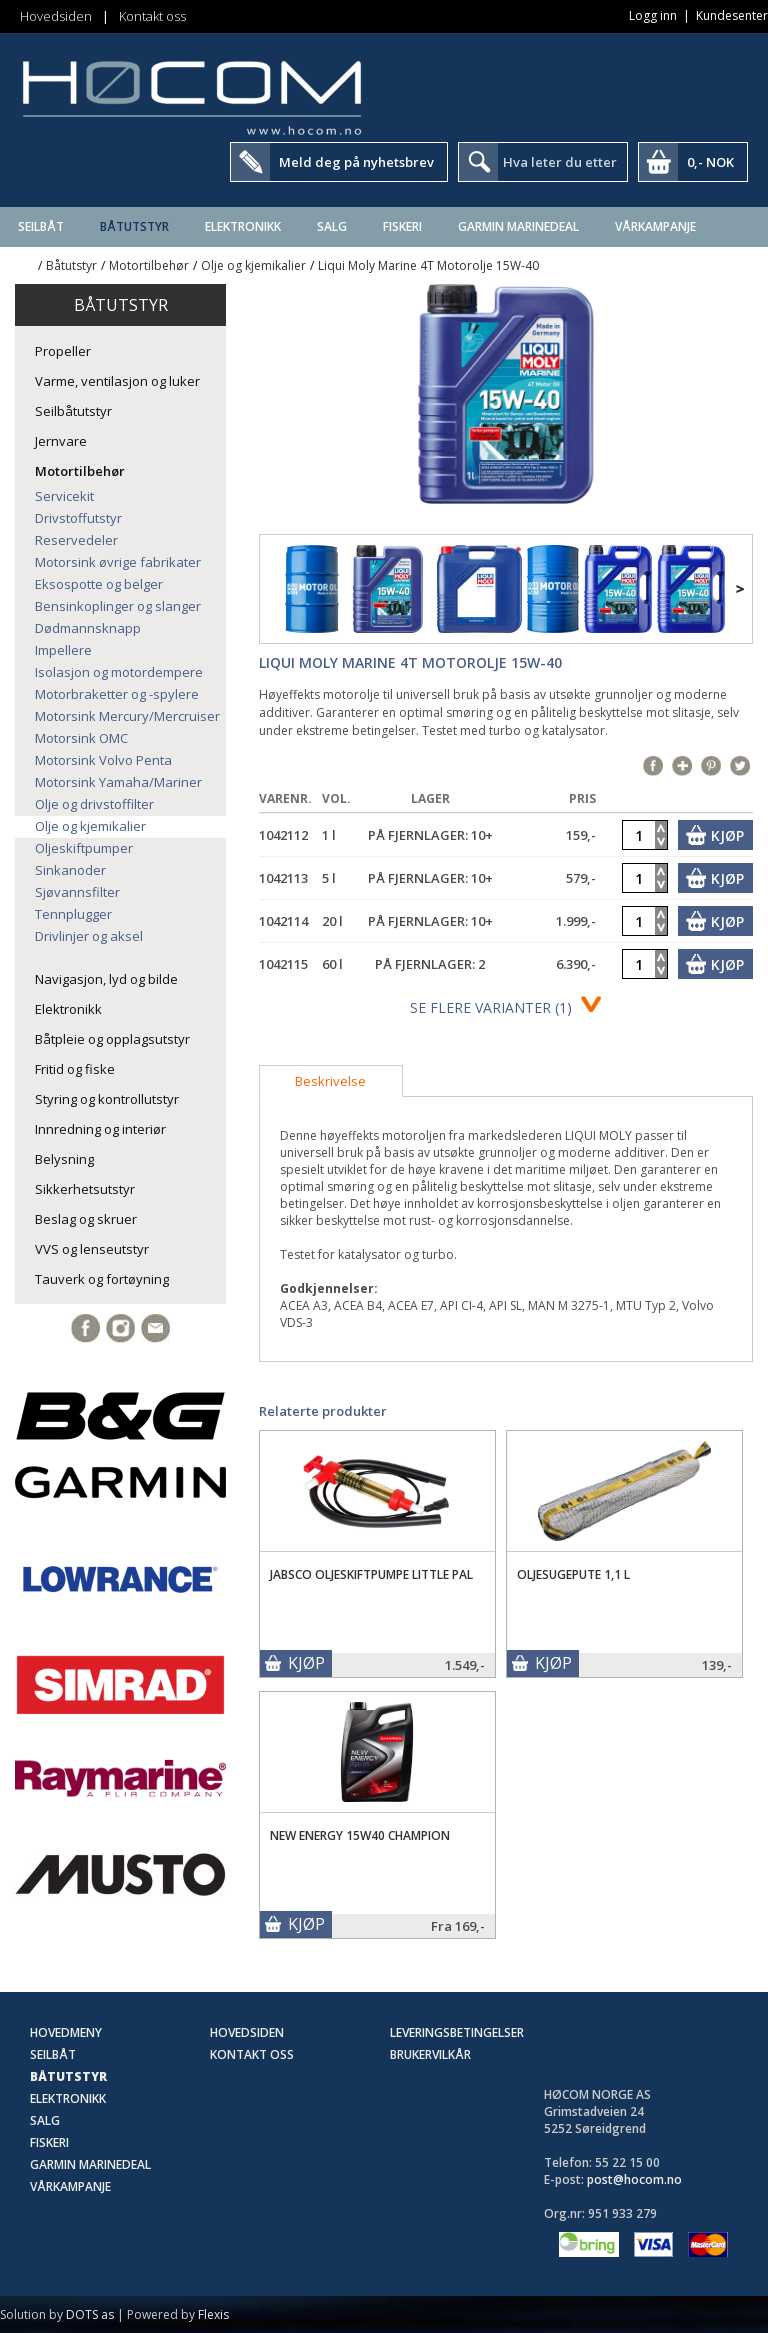 This screenshot has height=2333, width=768. Describe the element at coordinates (331, 1081) in the screenshot. I see `[presentation]` at that location.